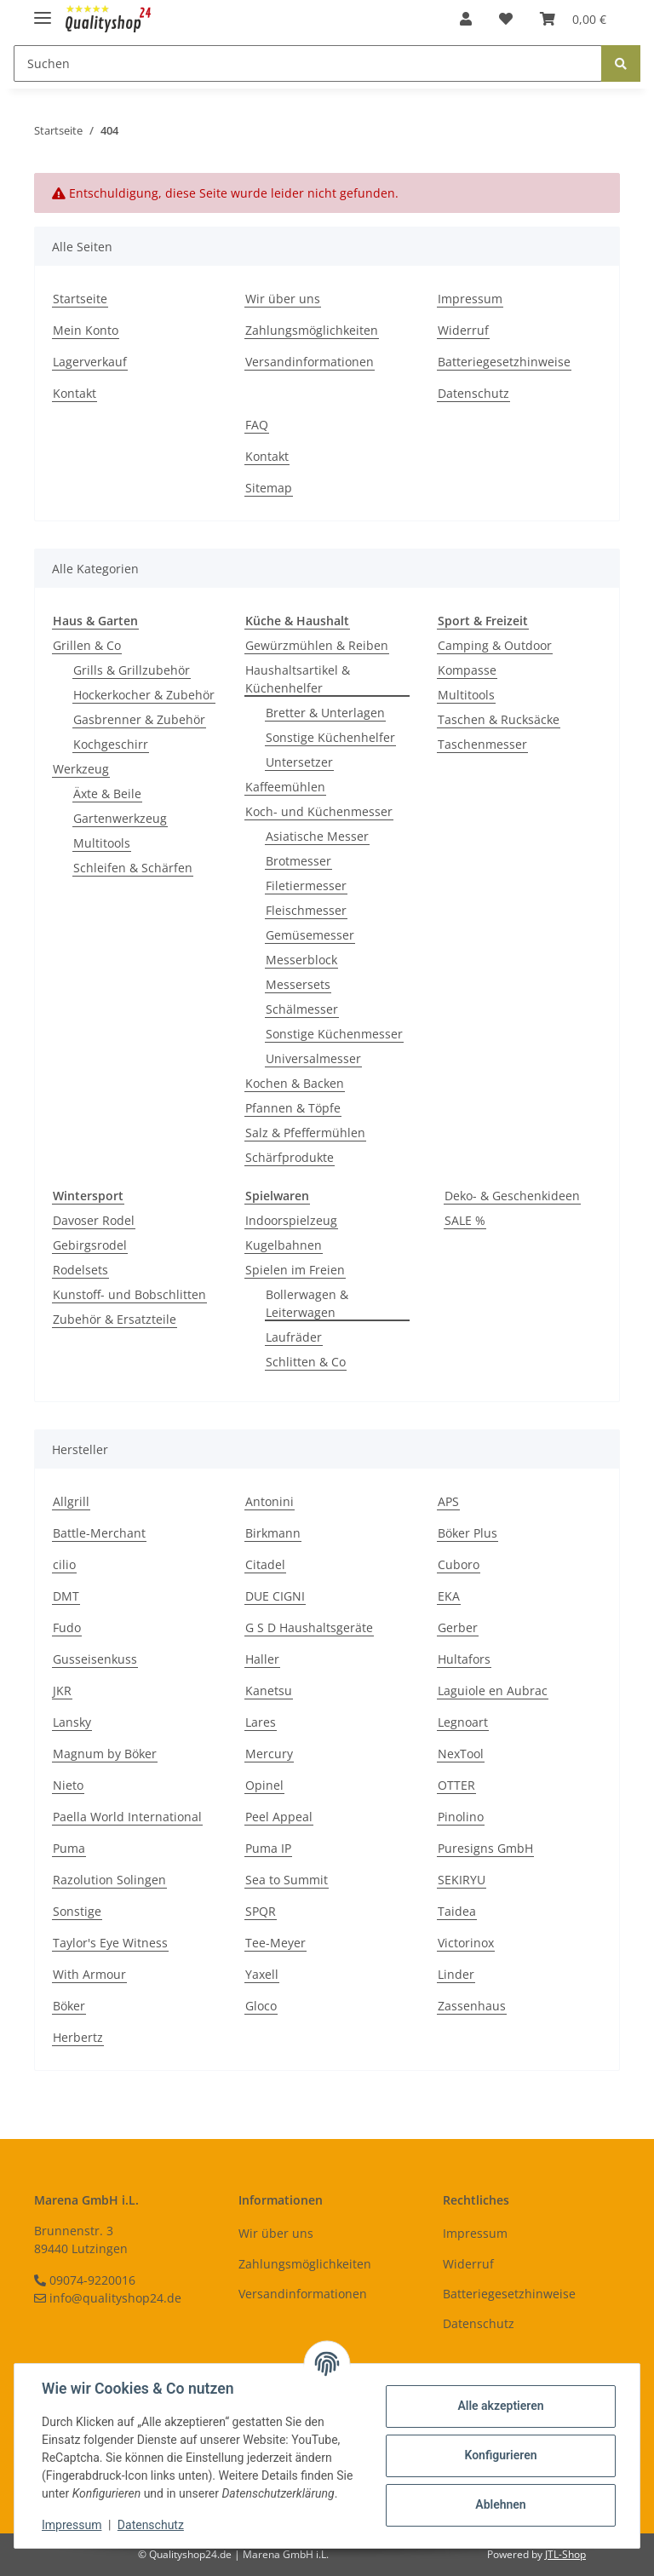 The width and height of the screenshot is (654, 2576). I want to click on [Warenkorb], so click(573, 19).